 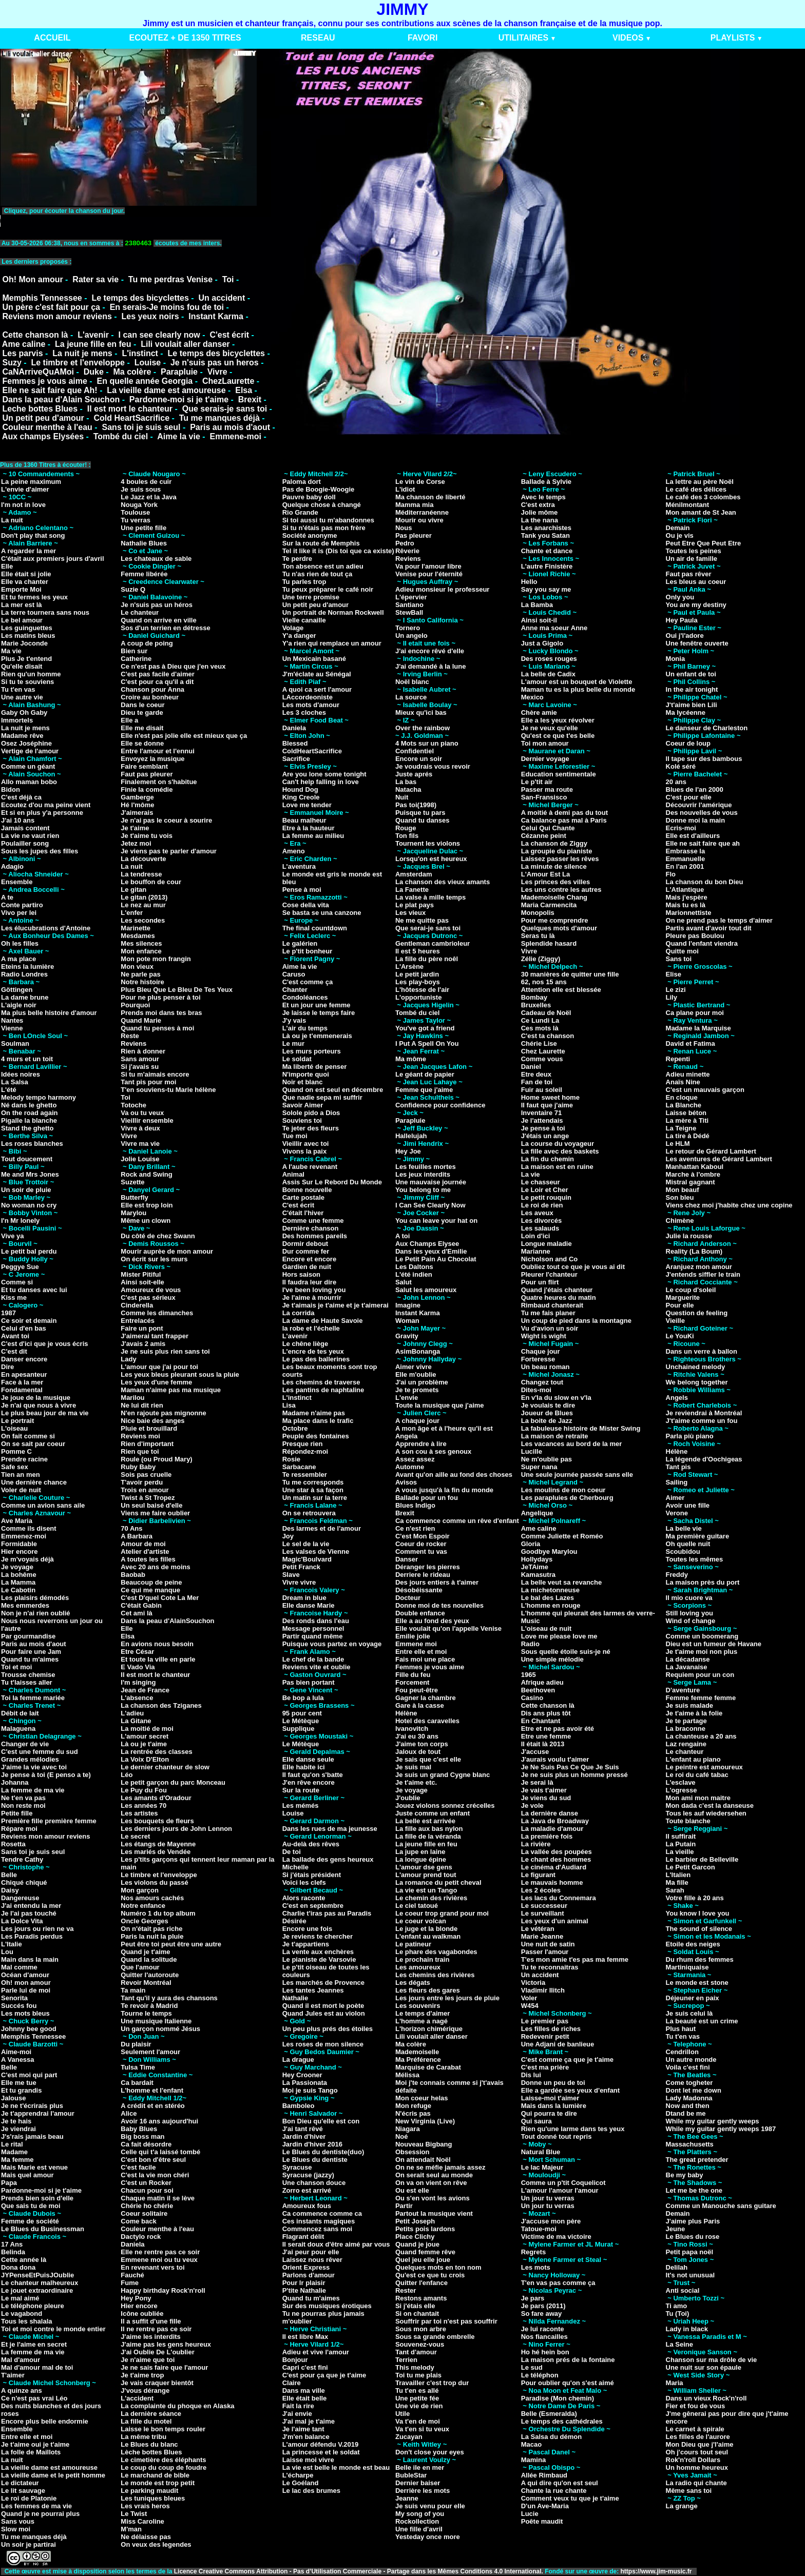 What do you see at coordinates (324, 2375) in the screenshot?
I see `C'est pour ça que je t'aime` at bounding box center [324, 2375].